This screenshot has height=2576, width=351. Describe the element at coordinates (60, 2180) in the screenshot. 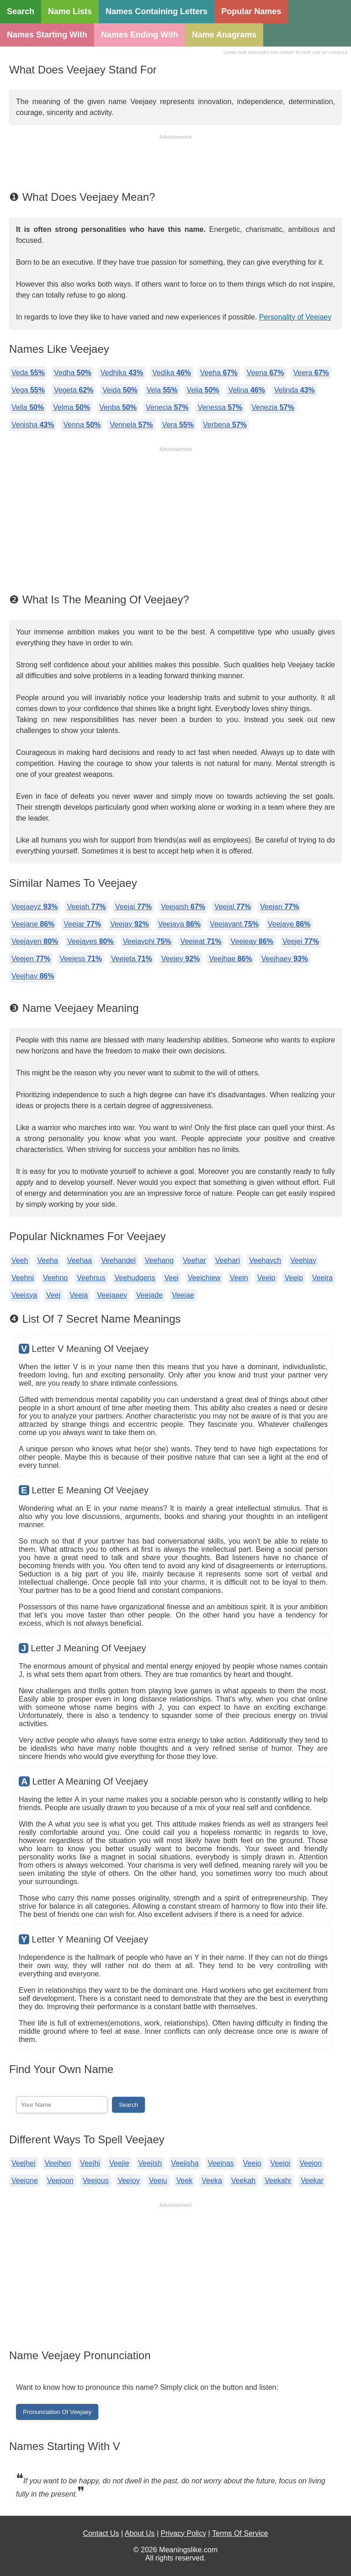

I see `Veejoon` at that location.